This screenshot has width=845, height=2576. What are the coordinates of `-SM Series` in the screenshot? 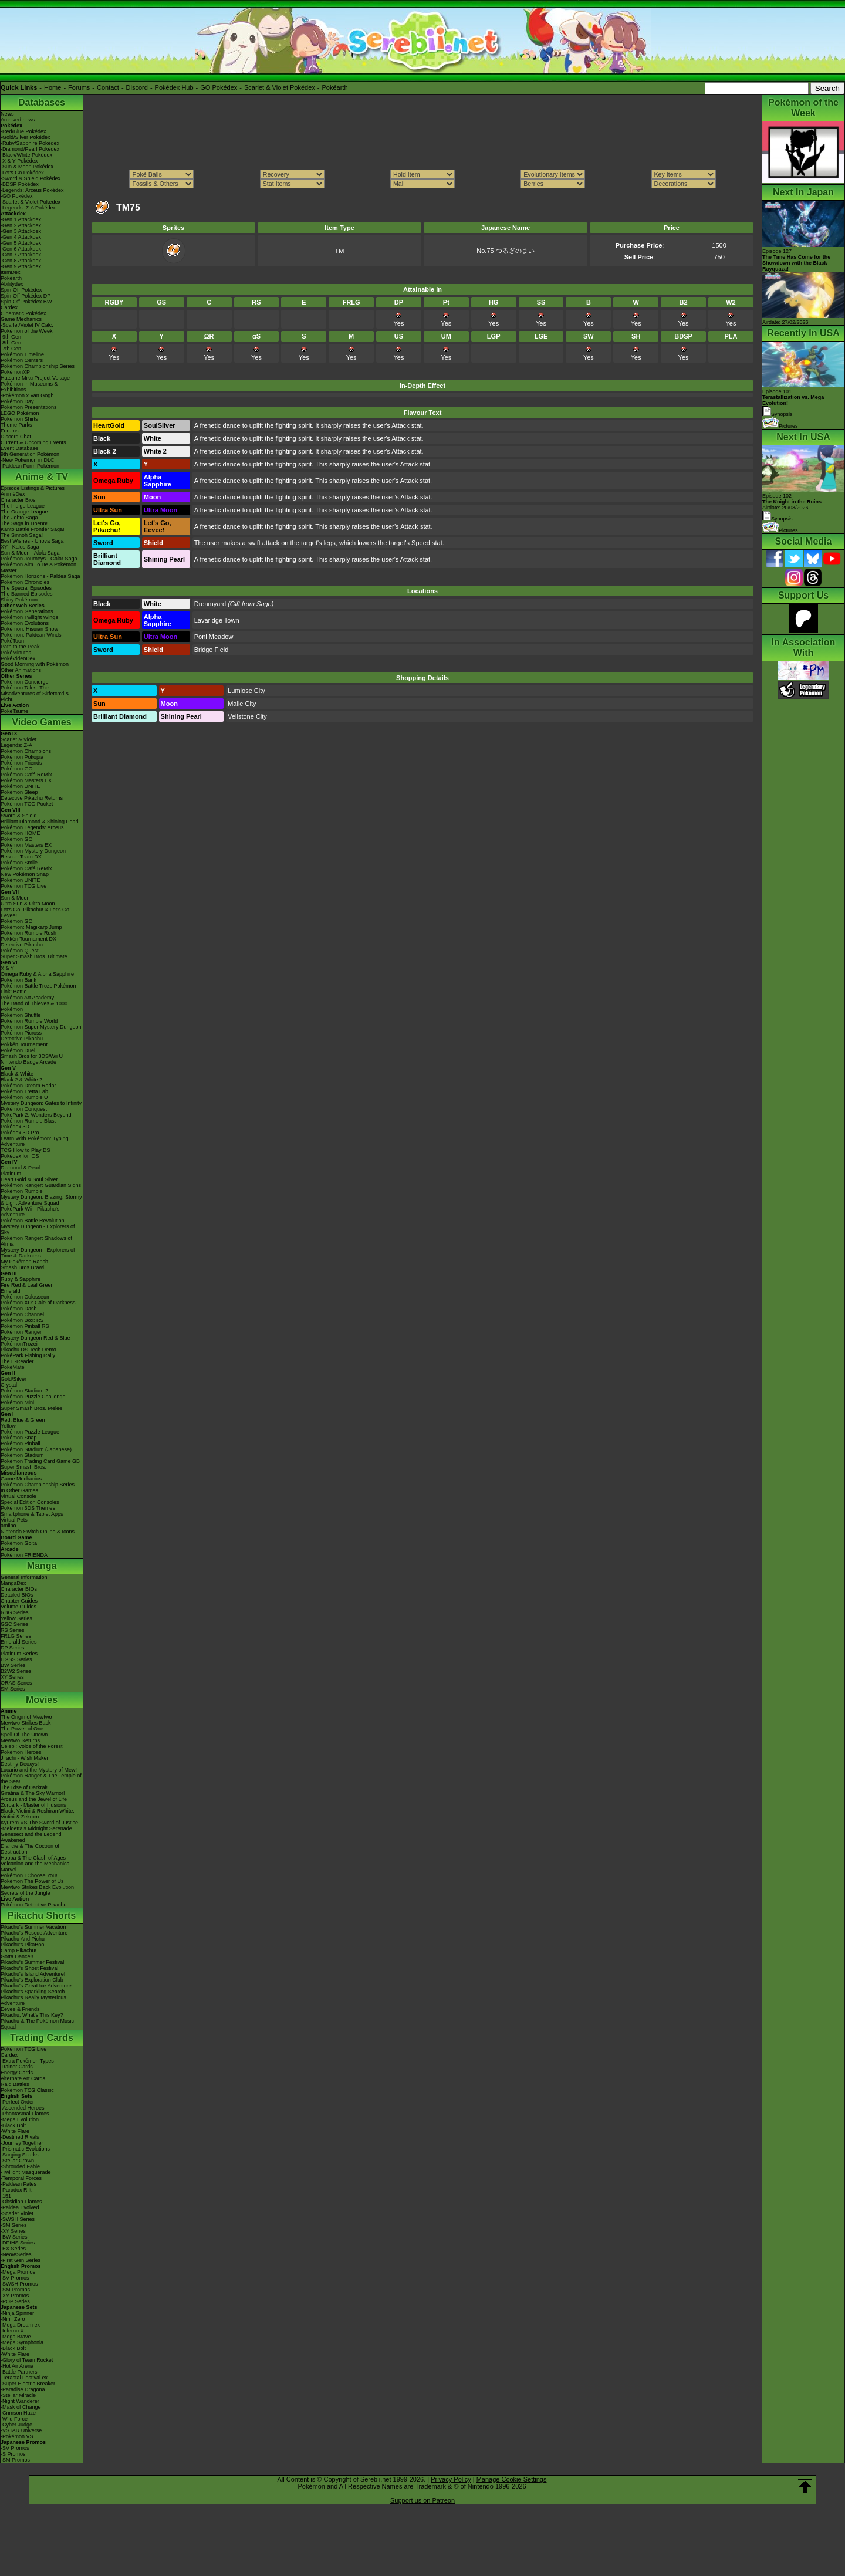 It's located at (14, 2225).